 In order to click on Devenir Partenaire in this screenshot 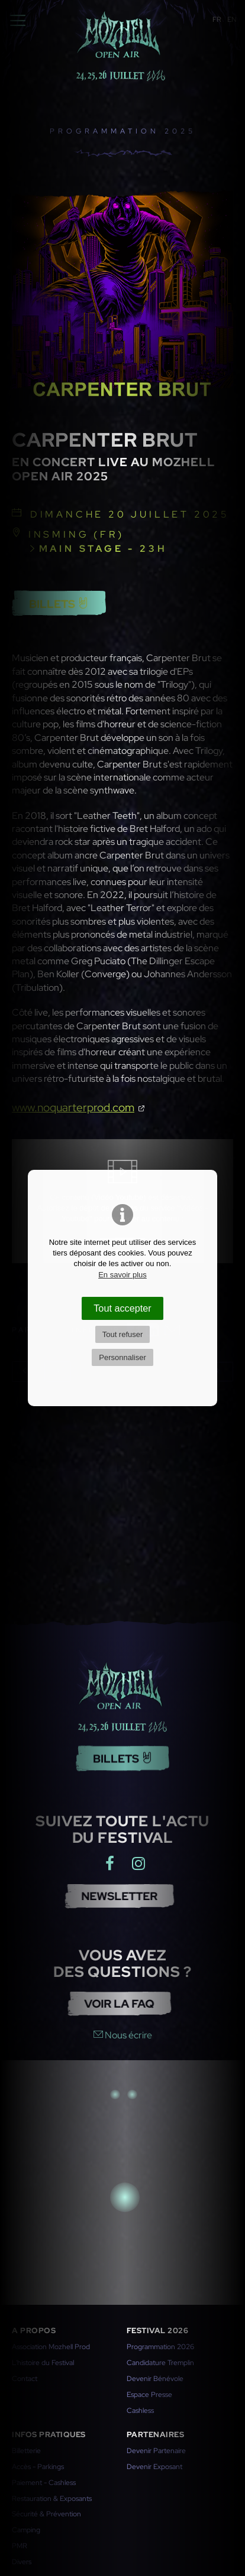, I will do `click(156, 2450)`.